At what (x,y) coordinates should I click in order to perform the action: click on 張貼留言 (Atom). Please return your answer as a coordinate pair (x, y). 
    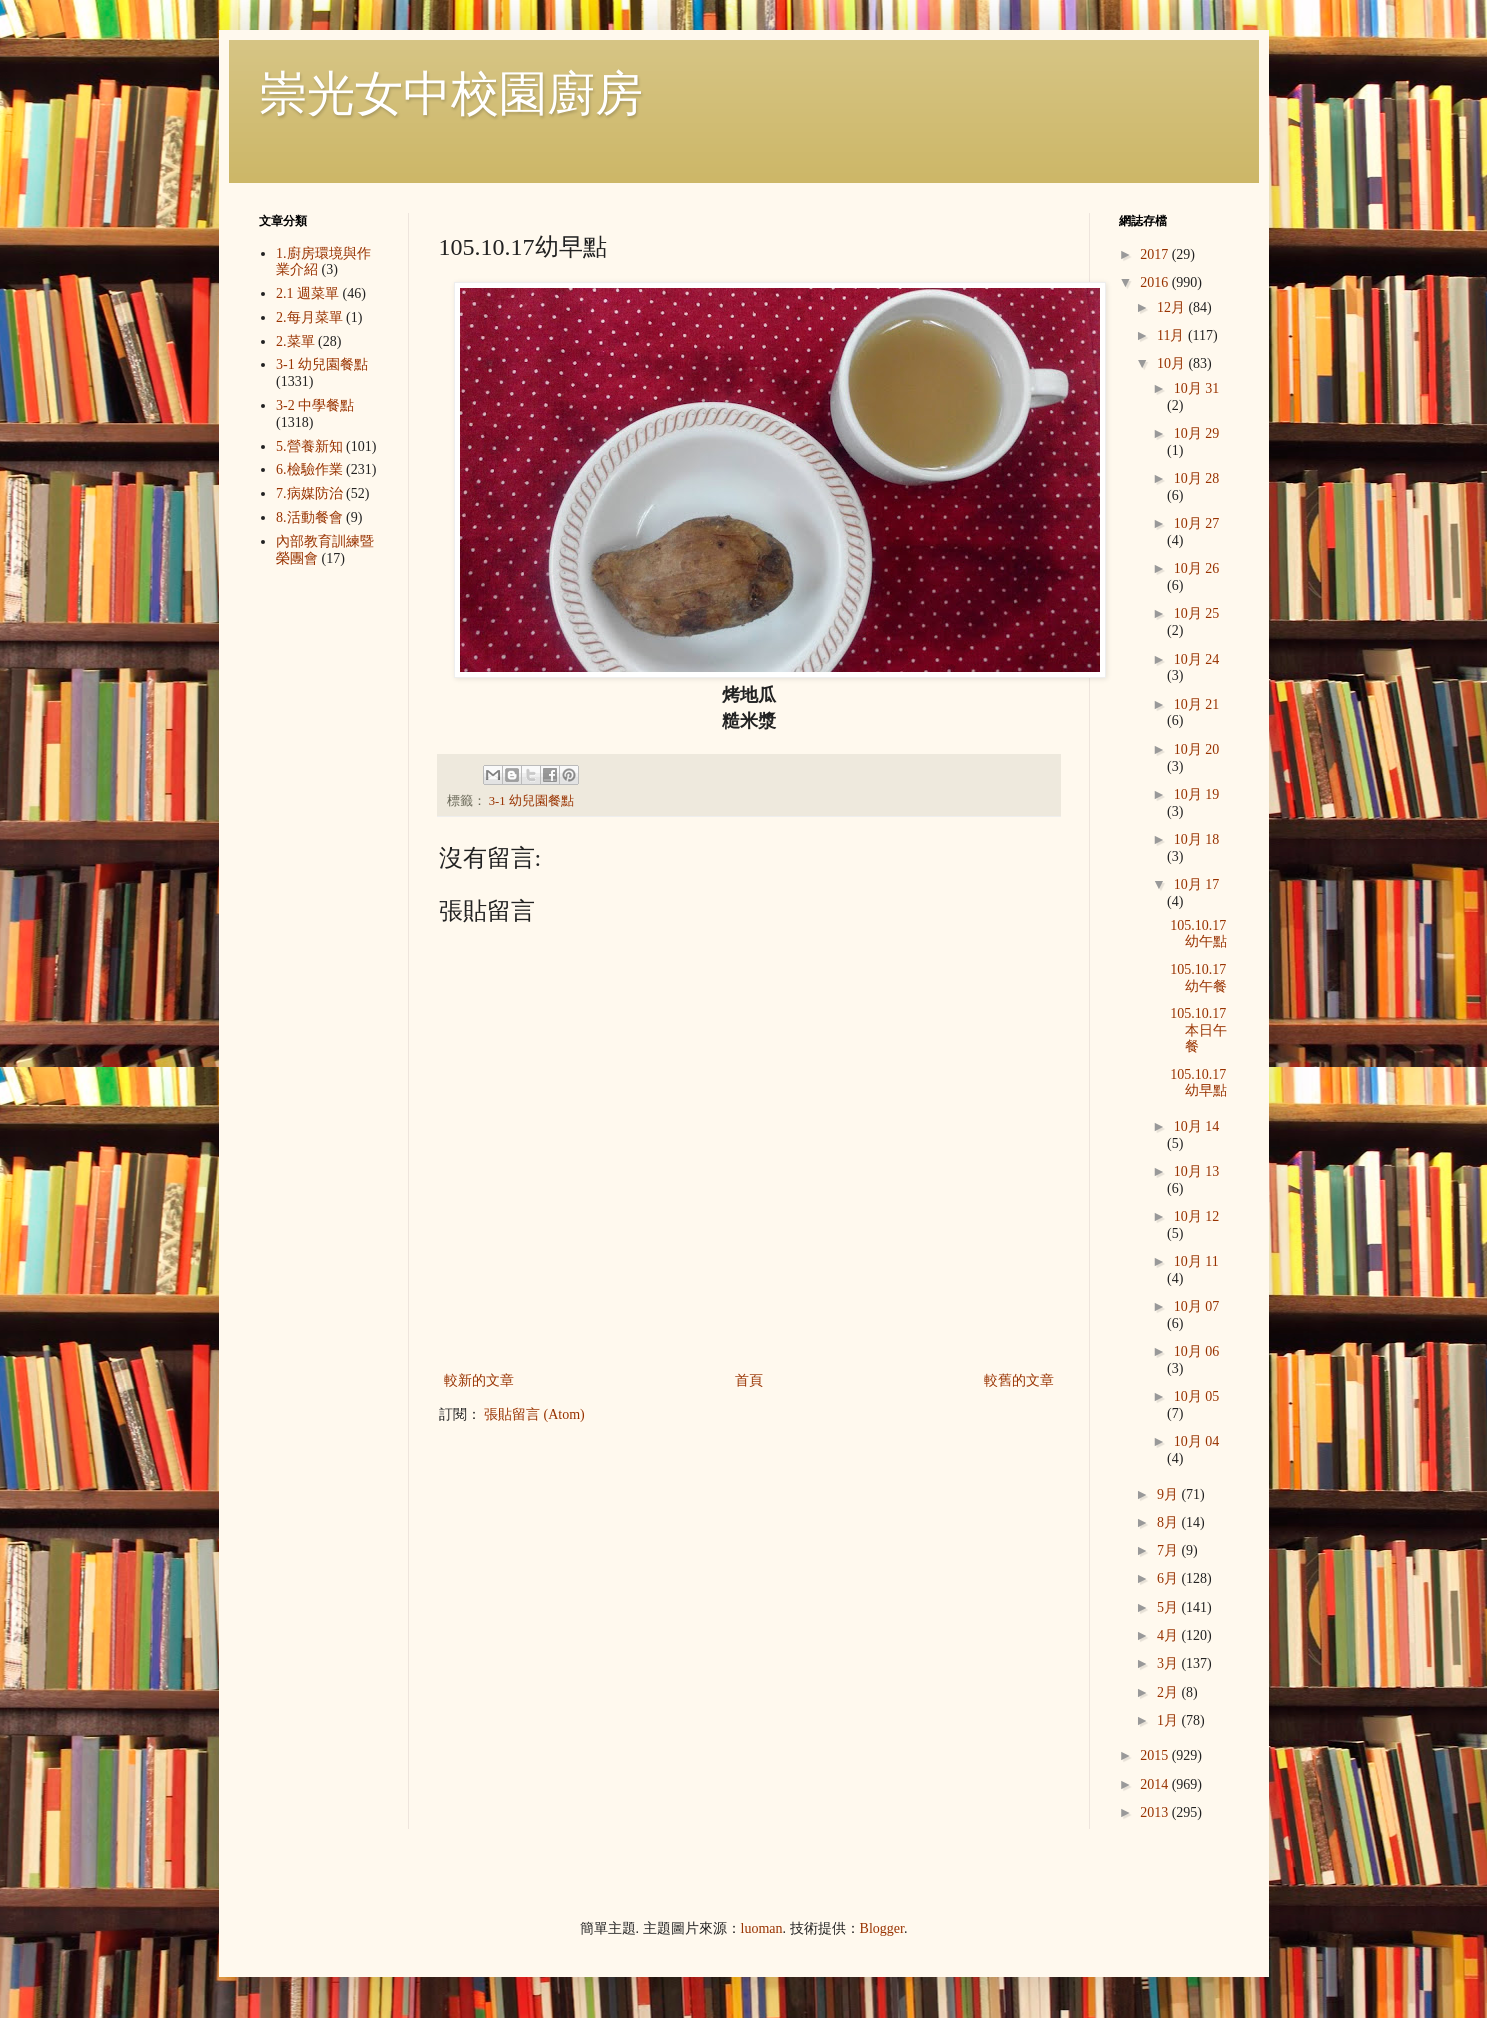
    Looking at the image, I should click on (534, 1414).